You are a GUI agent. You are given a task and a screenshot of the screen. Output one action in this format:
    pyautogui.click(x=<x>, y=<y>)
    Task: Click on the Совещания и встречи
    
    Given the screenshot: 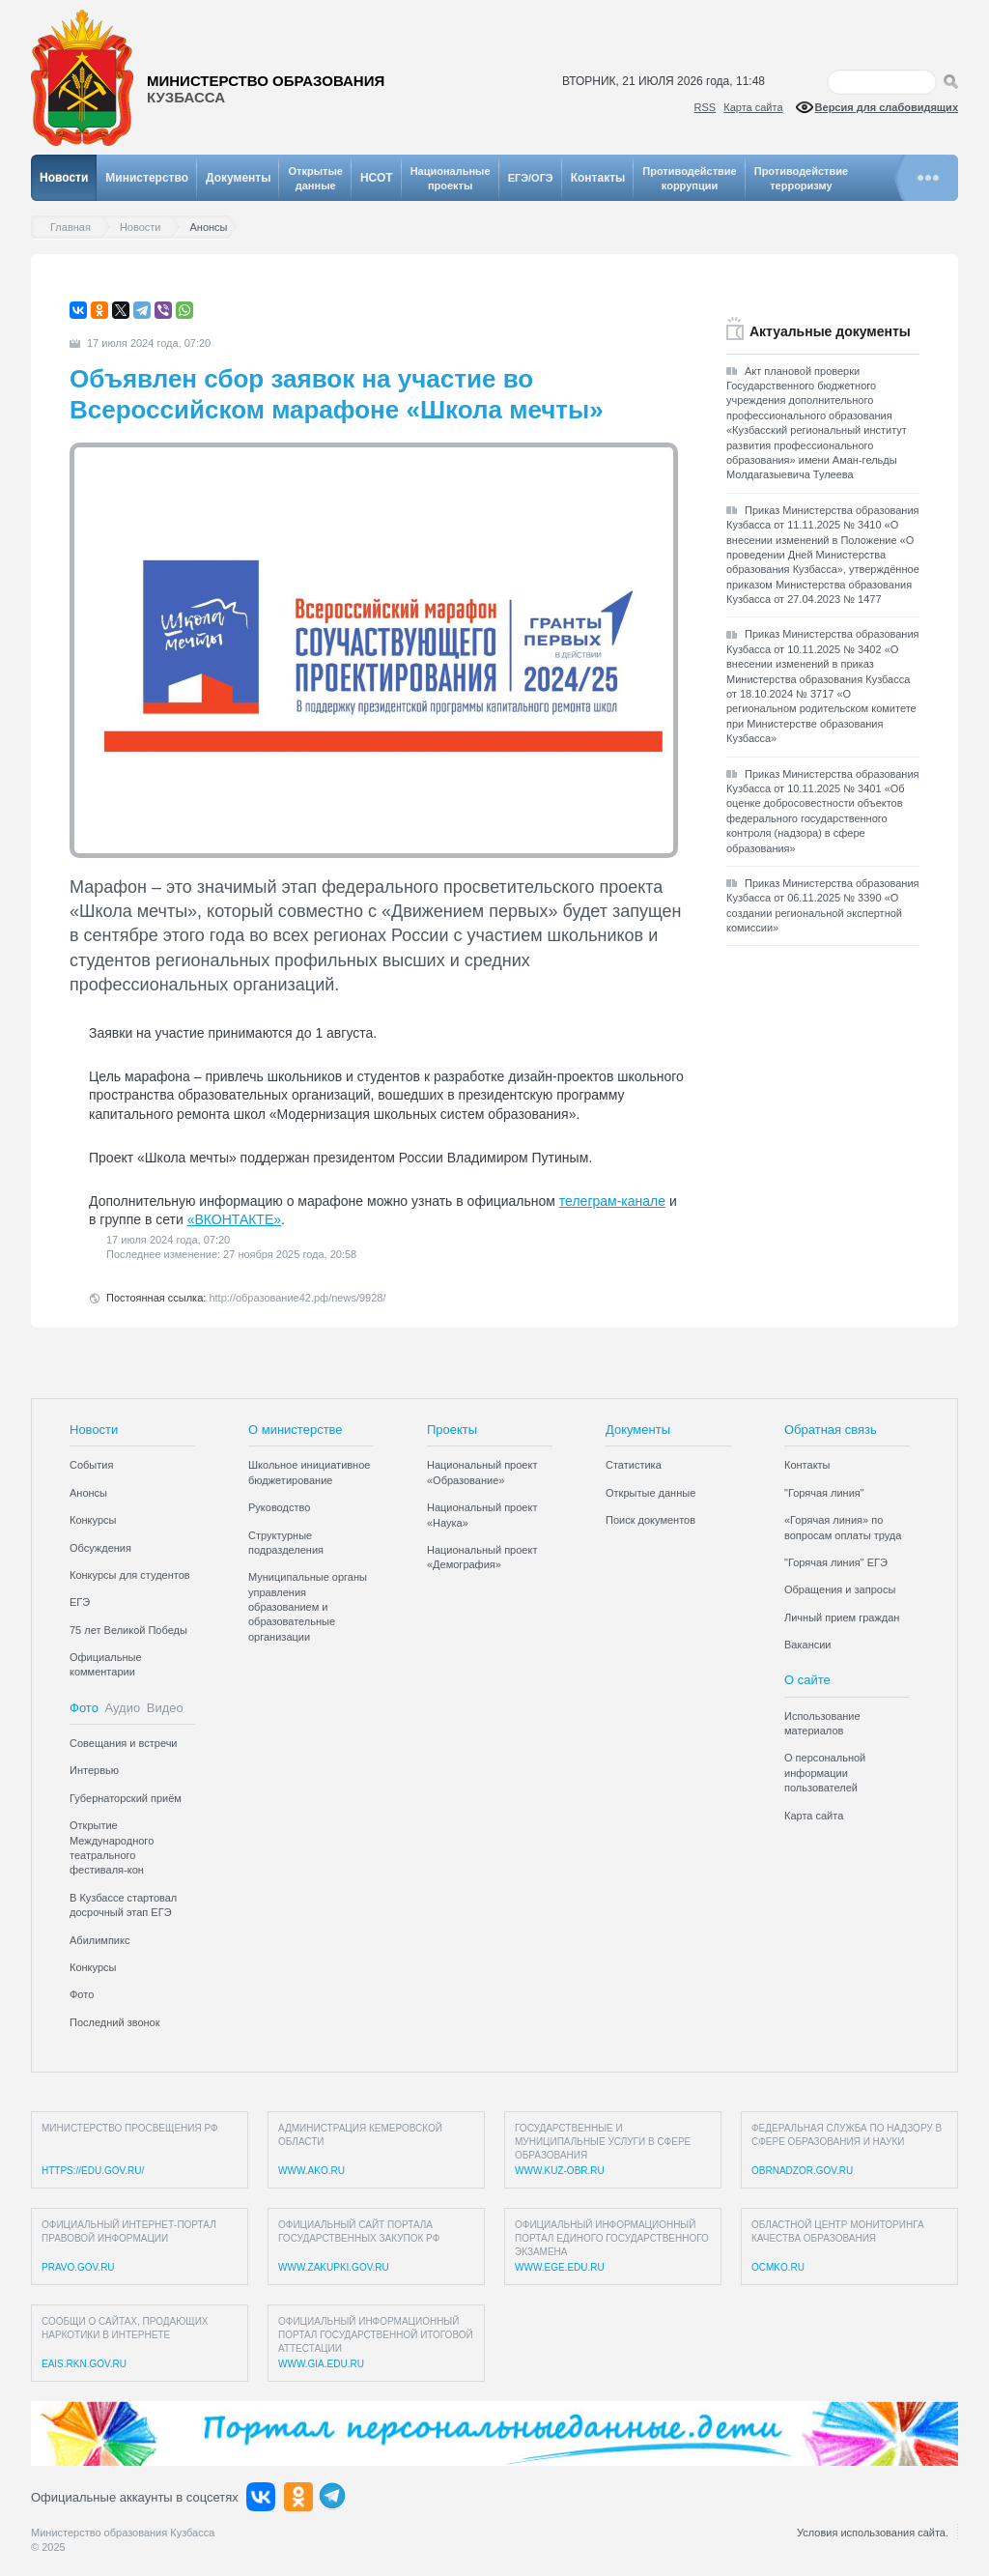 What is the action you would take?
    pyautogui.click(x=124, y=1743)
    